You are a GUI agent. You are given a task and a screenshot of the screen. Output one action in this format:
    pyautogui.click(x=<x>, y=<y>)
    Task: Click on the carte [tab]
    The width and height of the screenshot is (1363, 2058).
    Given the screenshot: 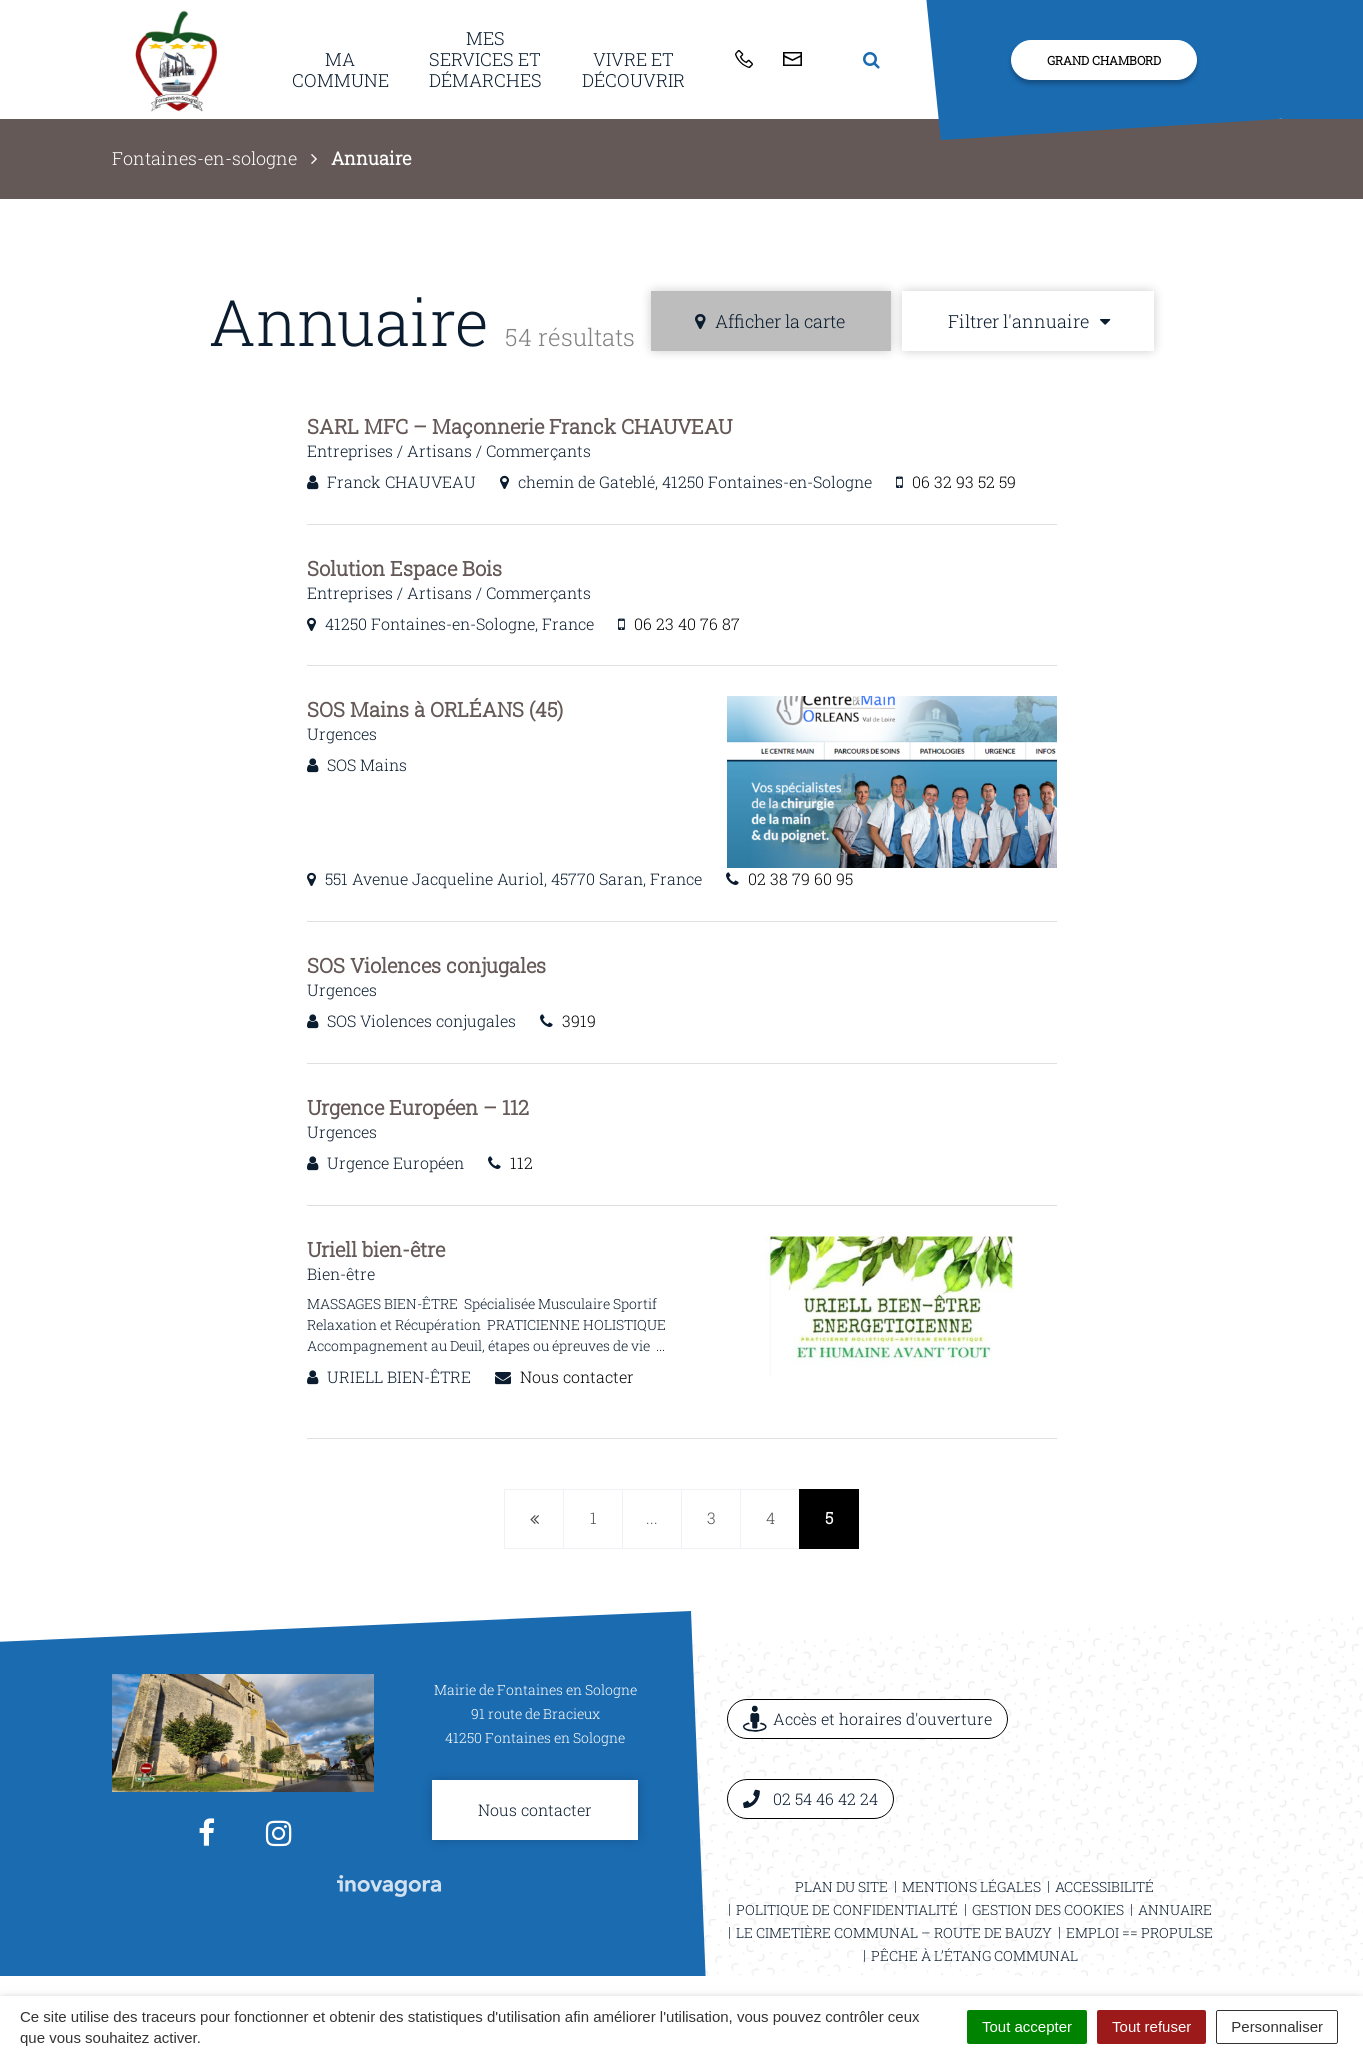 What is the action you would take?
    pyautogui.click(x=770, y=321)
    